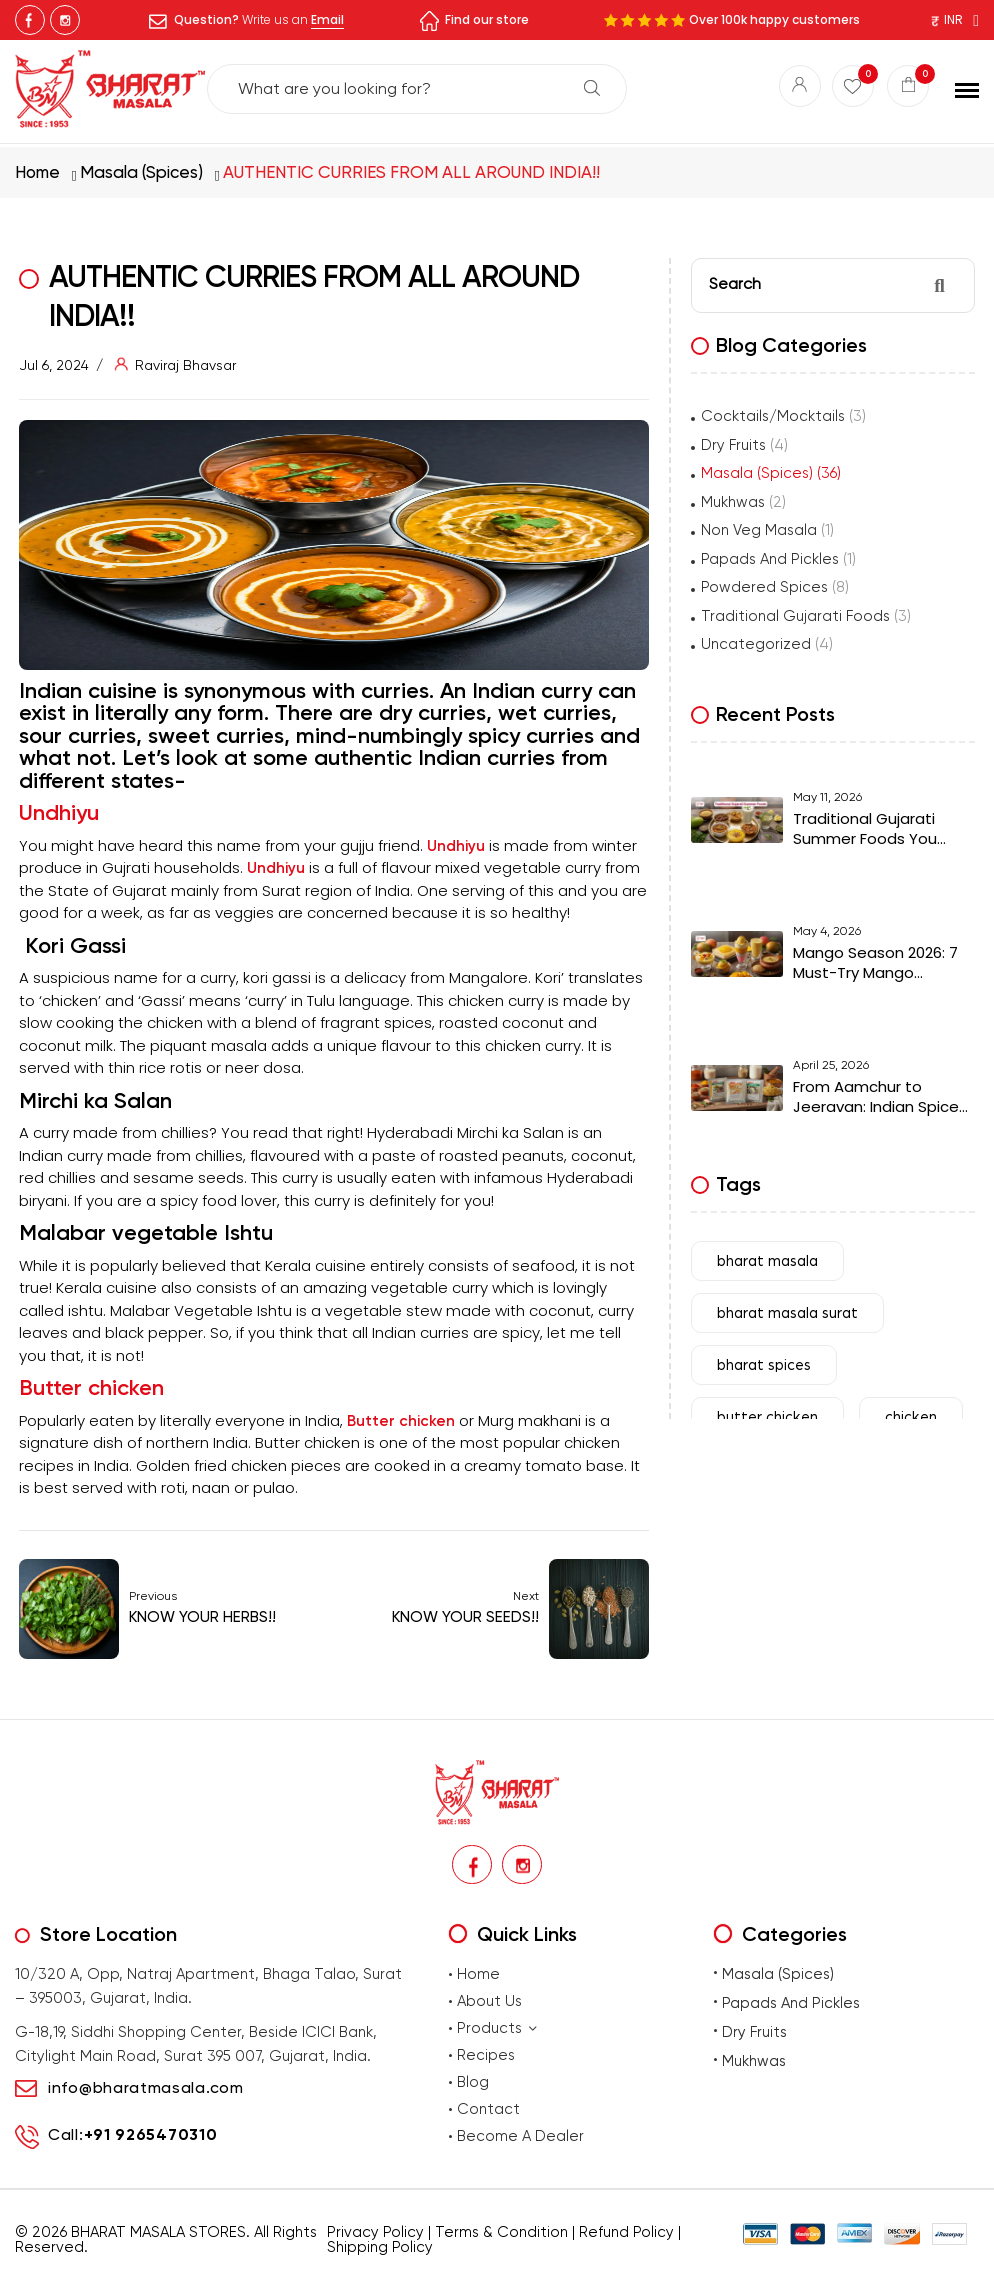 The height and width of the screenshot is (2296, 994). What do you see at coordinates (375, 2233) in the screenshot?
I see `Privacy Policy` at bounding box center [375, 2233].